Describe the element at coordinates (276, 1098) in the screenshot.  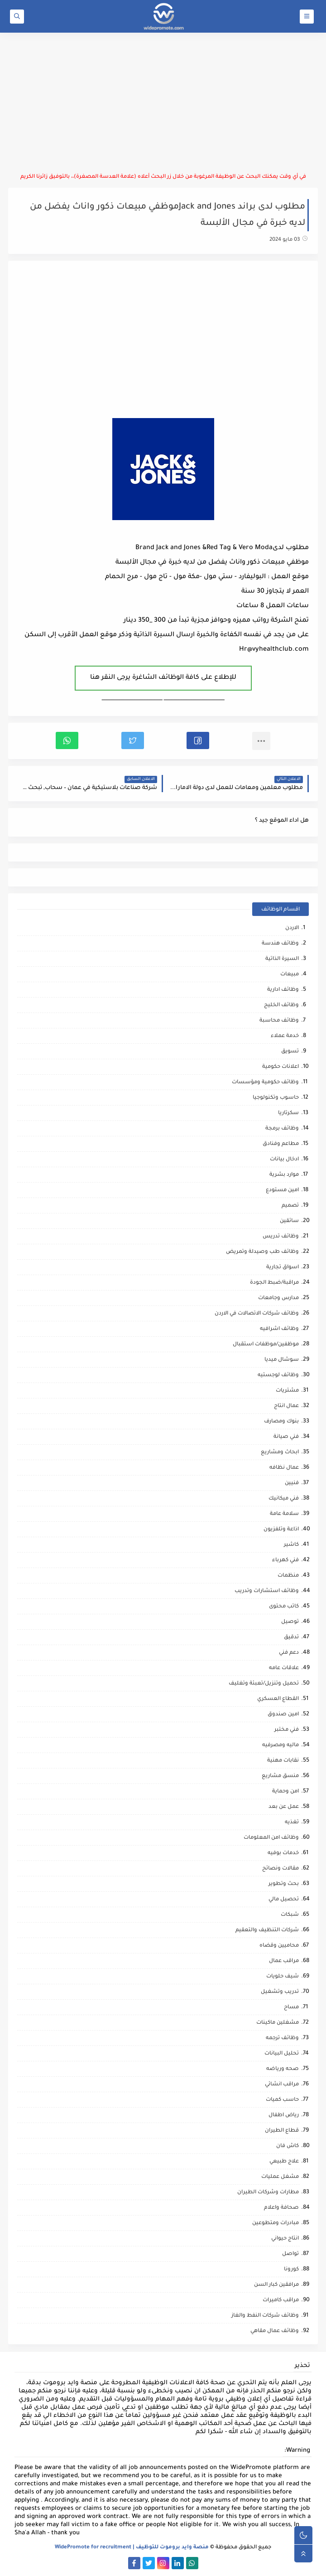
I see `حاسوب وتكنولوجيا` at that location.